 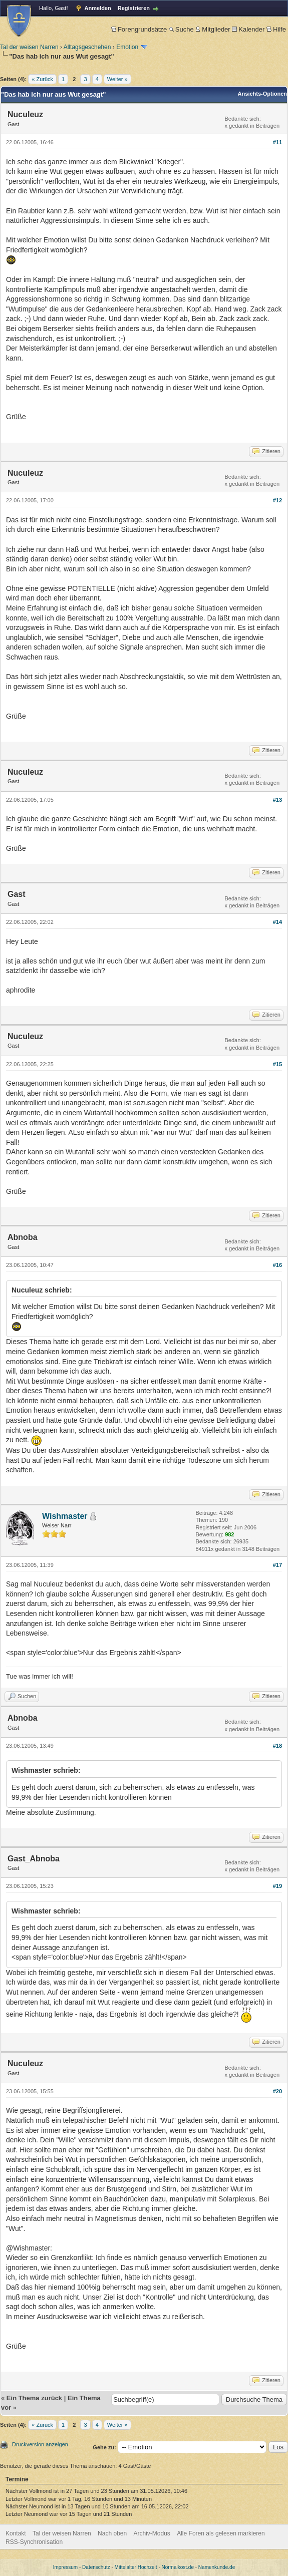 I want to click on #16, so click(x=277, y=1265).